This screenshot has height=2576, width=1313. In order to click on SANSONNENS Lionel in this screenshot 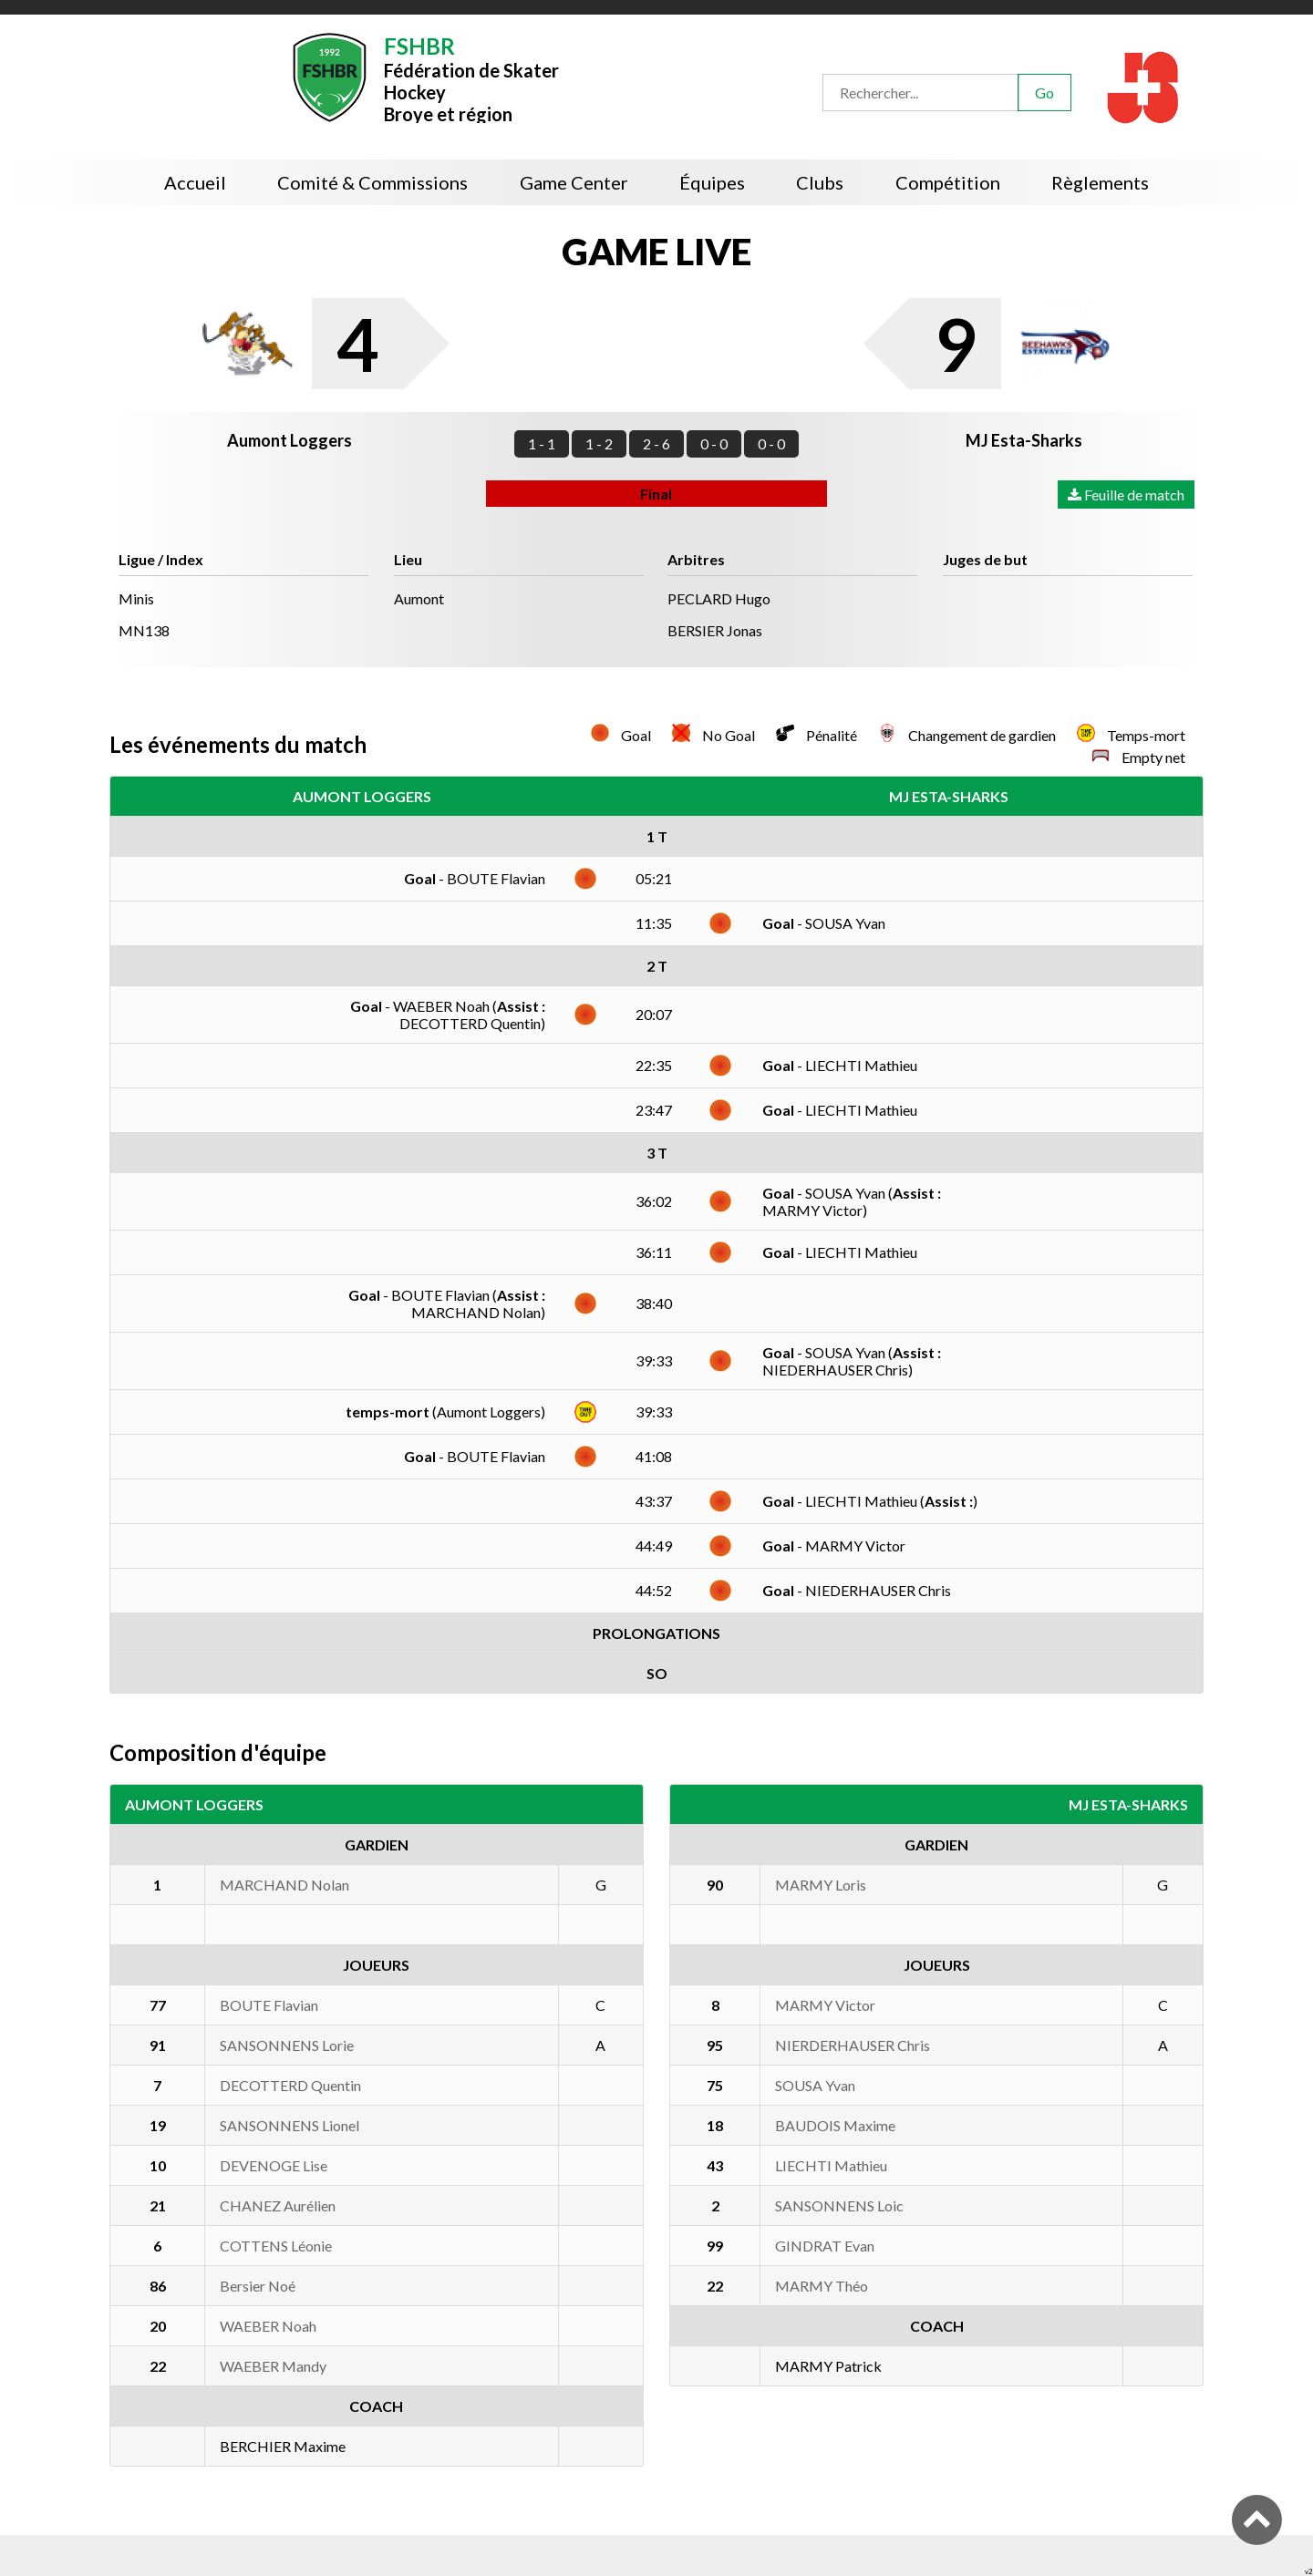, I will do `click(289, 2125)`.